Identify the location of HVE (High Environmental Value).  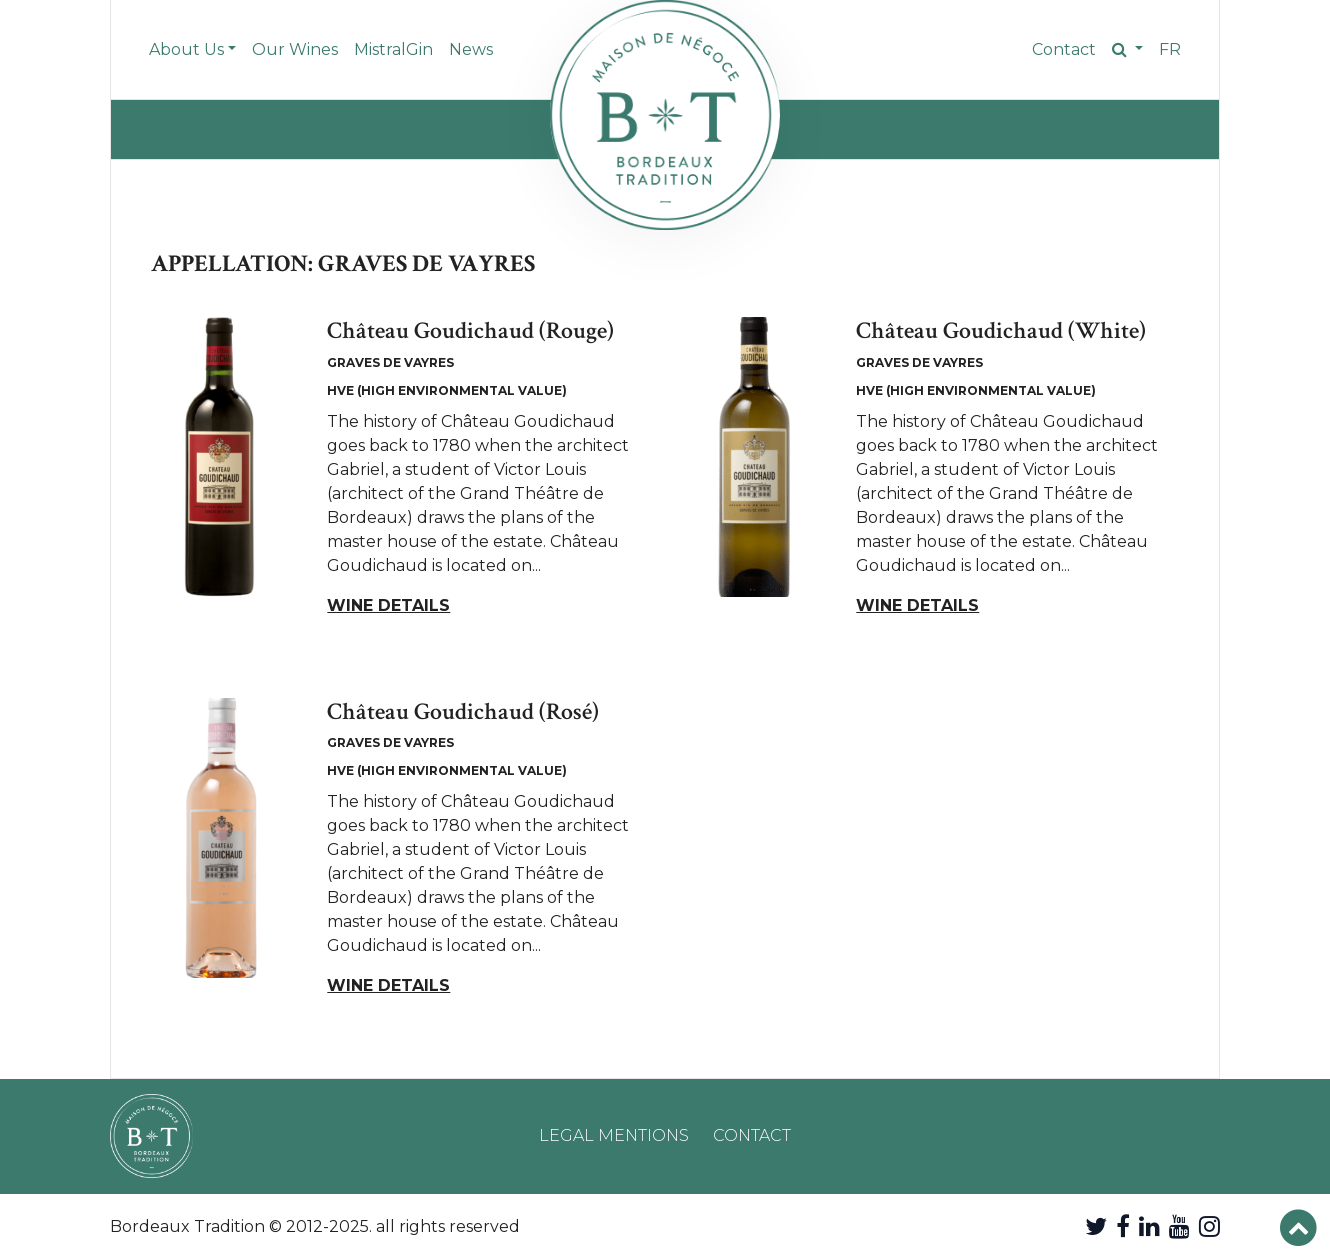
(447, 390).